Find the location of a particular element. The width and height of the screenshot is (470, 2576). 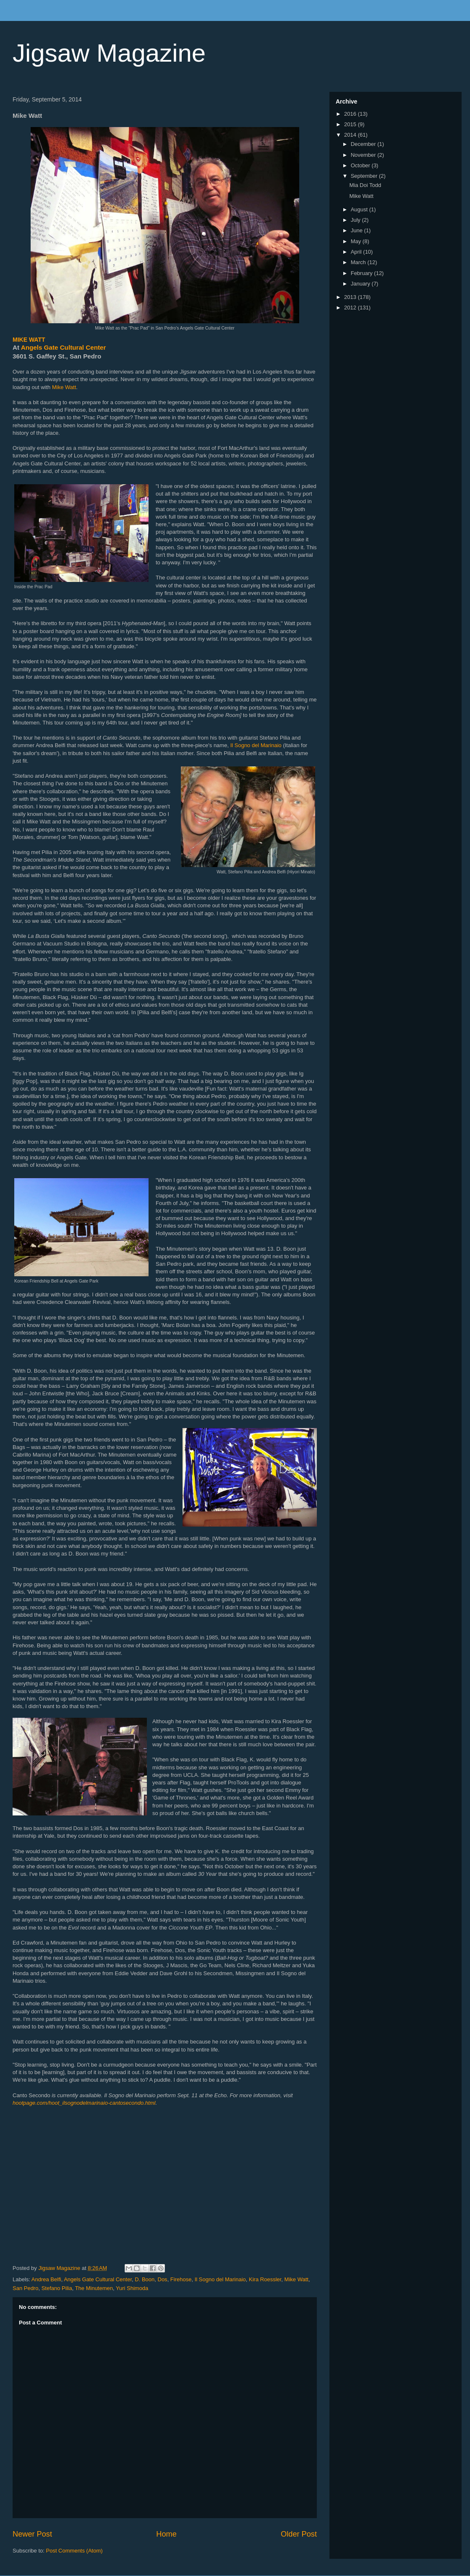

Dos is located at coordinates (162, 2279).